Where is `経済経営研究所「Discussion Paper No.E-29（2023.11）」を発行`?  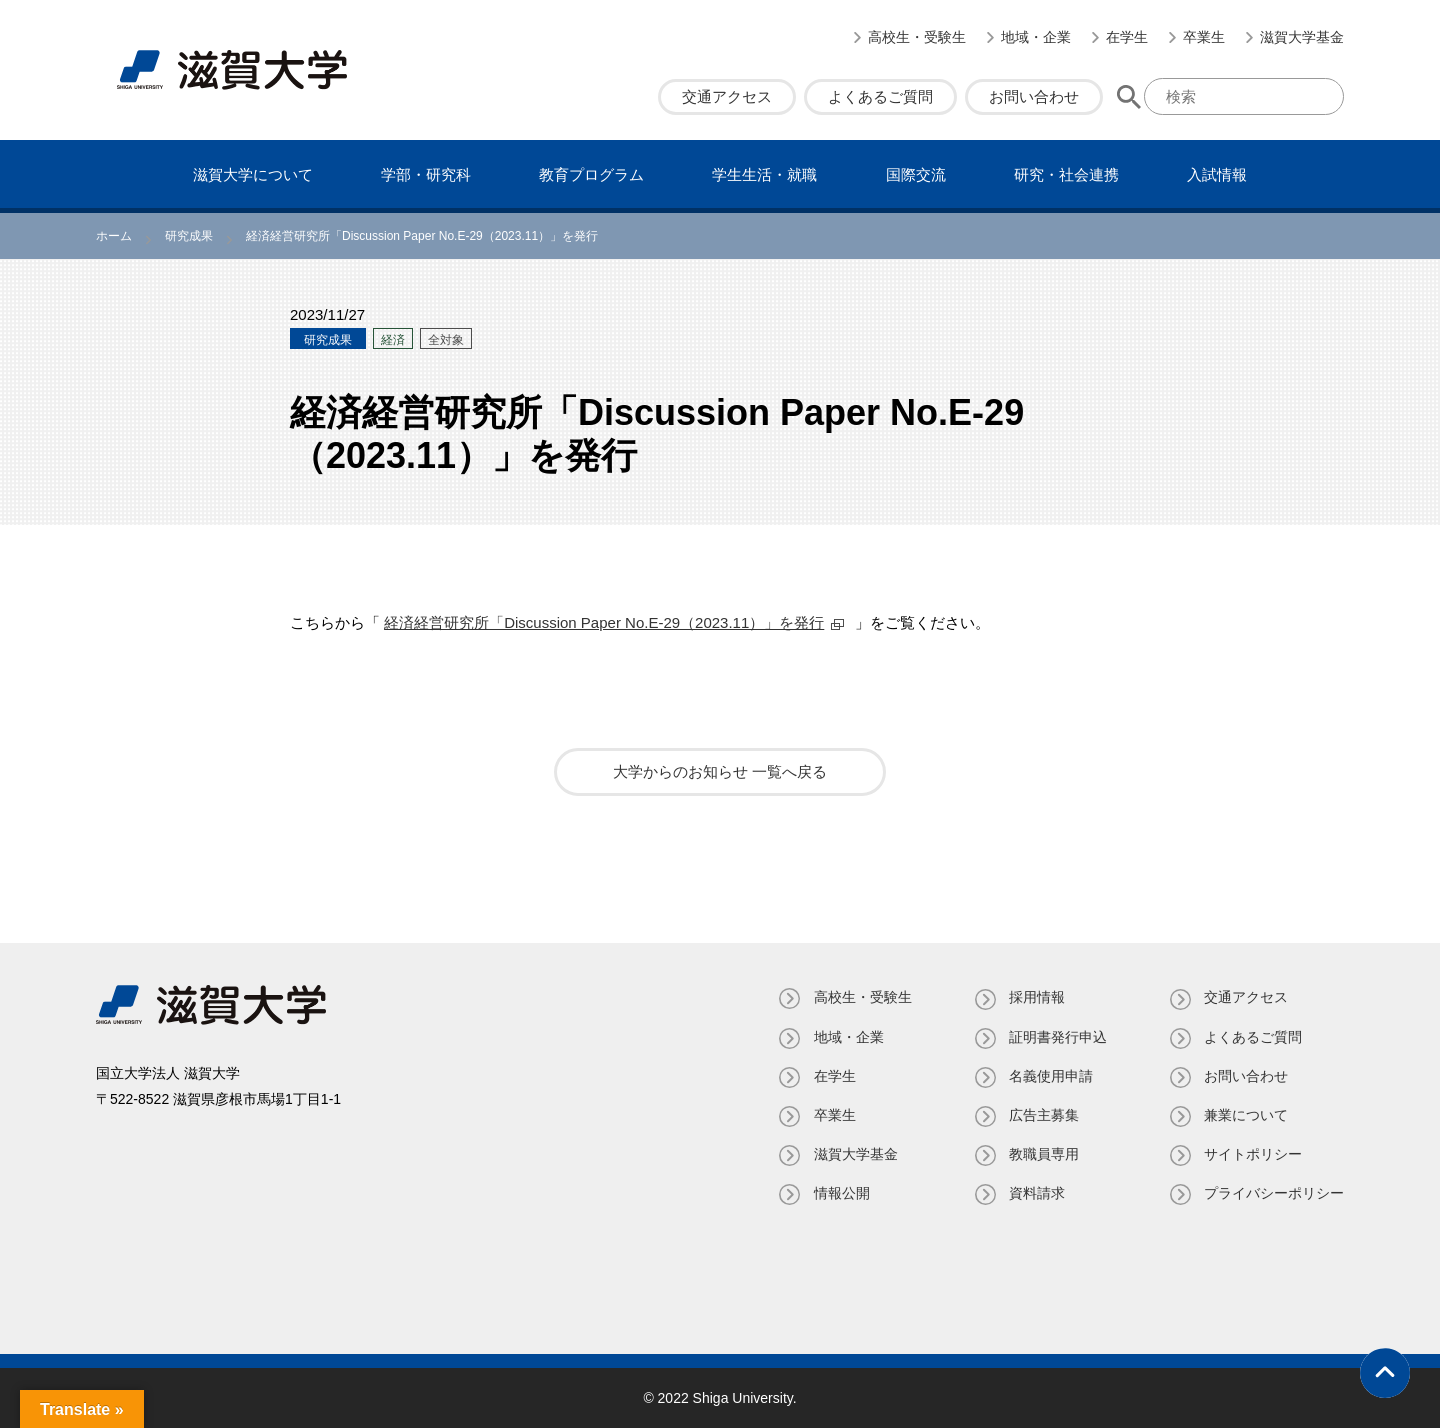 経済経営研究所「Discussion Paper No.E-29（2023.11）」を発行 is located at coordinates (604, 622).